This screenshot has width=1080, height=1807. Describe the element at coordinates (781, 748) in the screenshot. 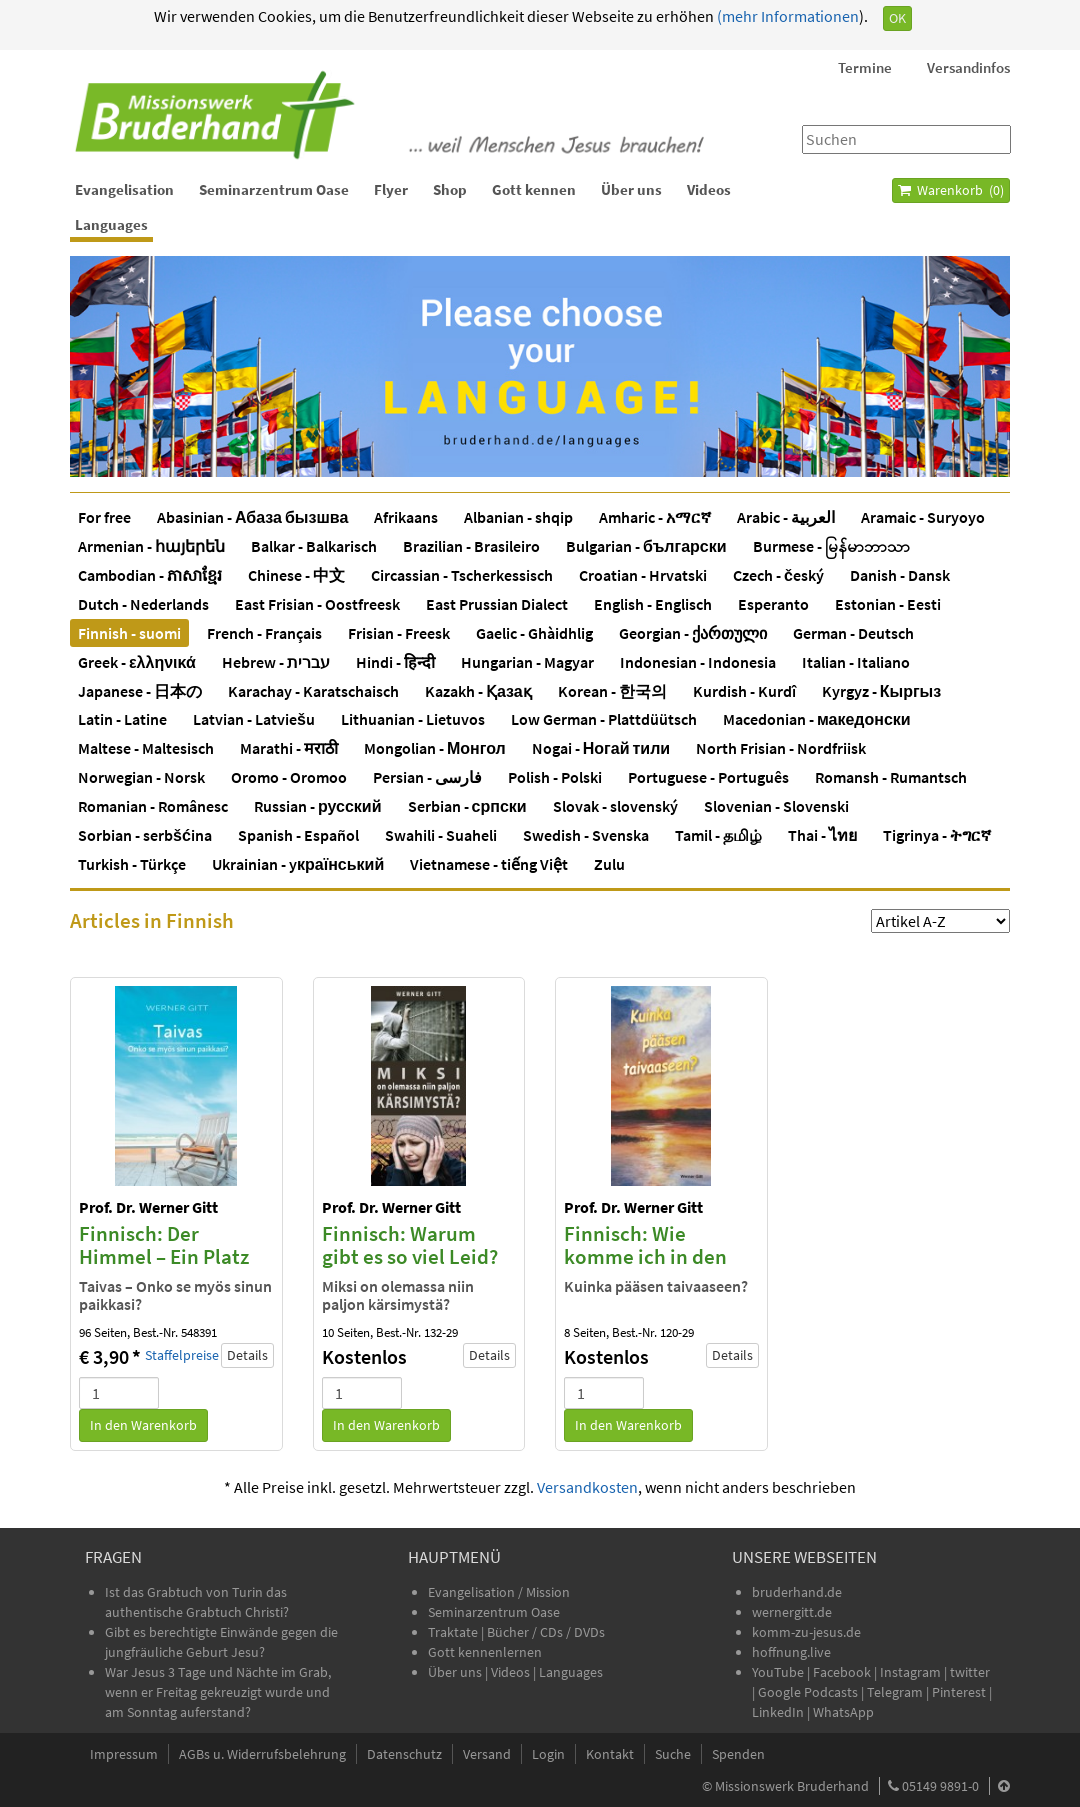

I see `North Frisian - Nordfriisk` at that location.